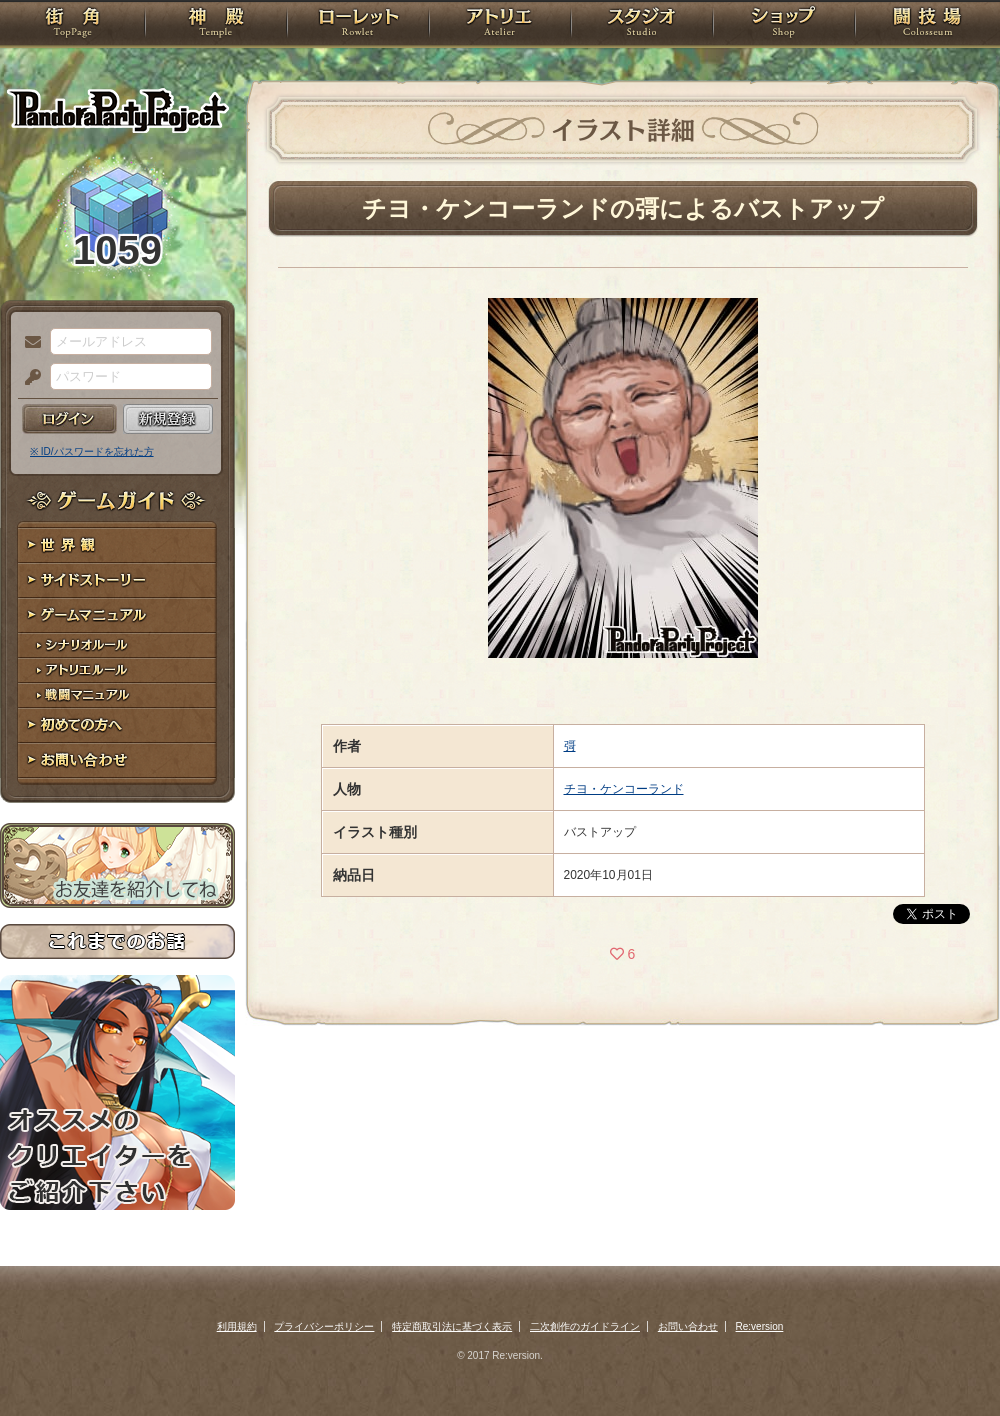 The width and height of the screenshot is (1000, 1416). I want to click on ※ ID/パスワードを忘れた方, so click(92, 451).